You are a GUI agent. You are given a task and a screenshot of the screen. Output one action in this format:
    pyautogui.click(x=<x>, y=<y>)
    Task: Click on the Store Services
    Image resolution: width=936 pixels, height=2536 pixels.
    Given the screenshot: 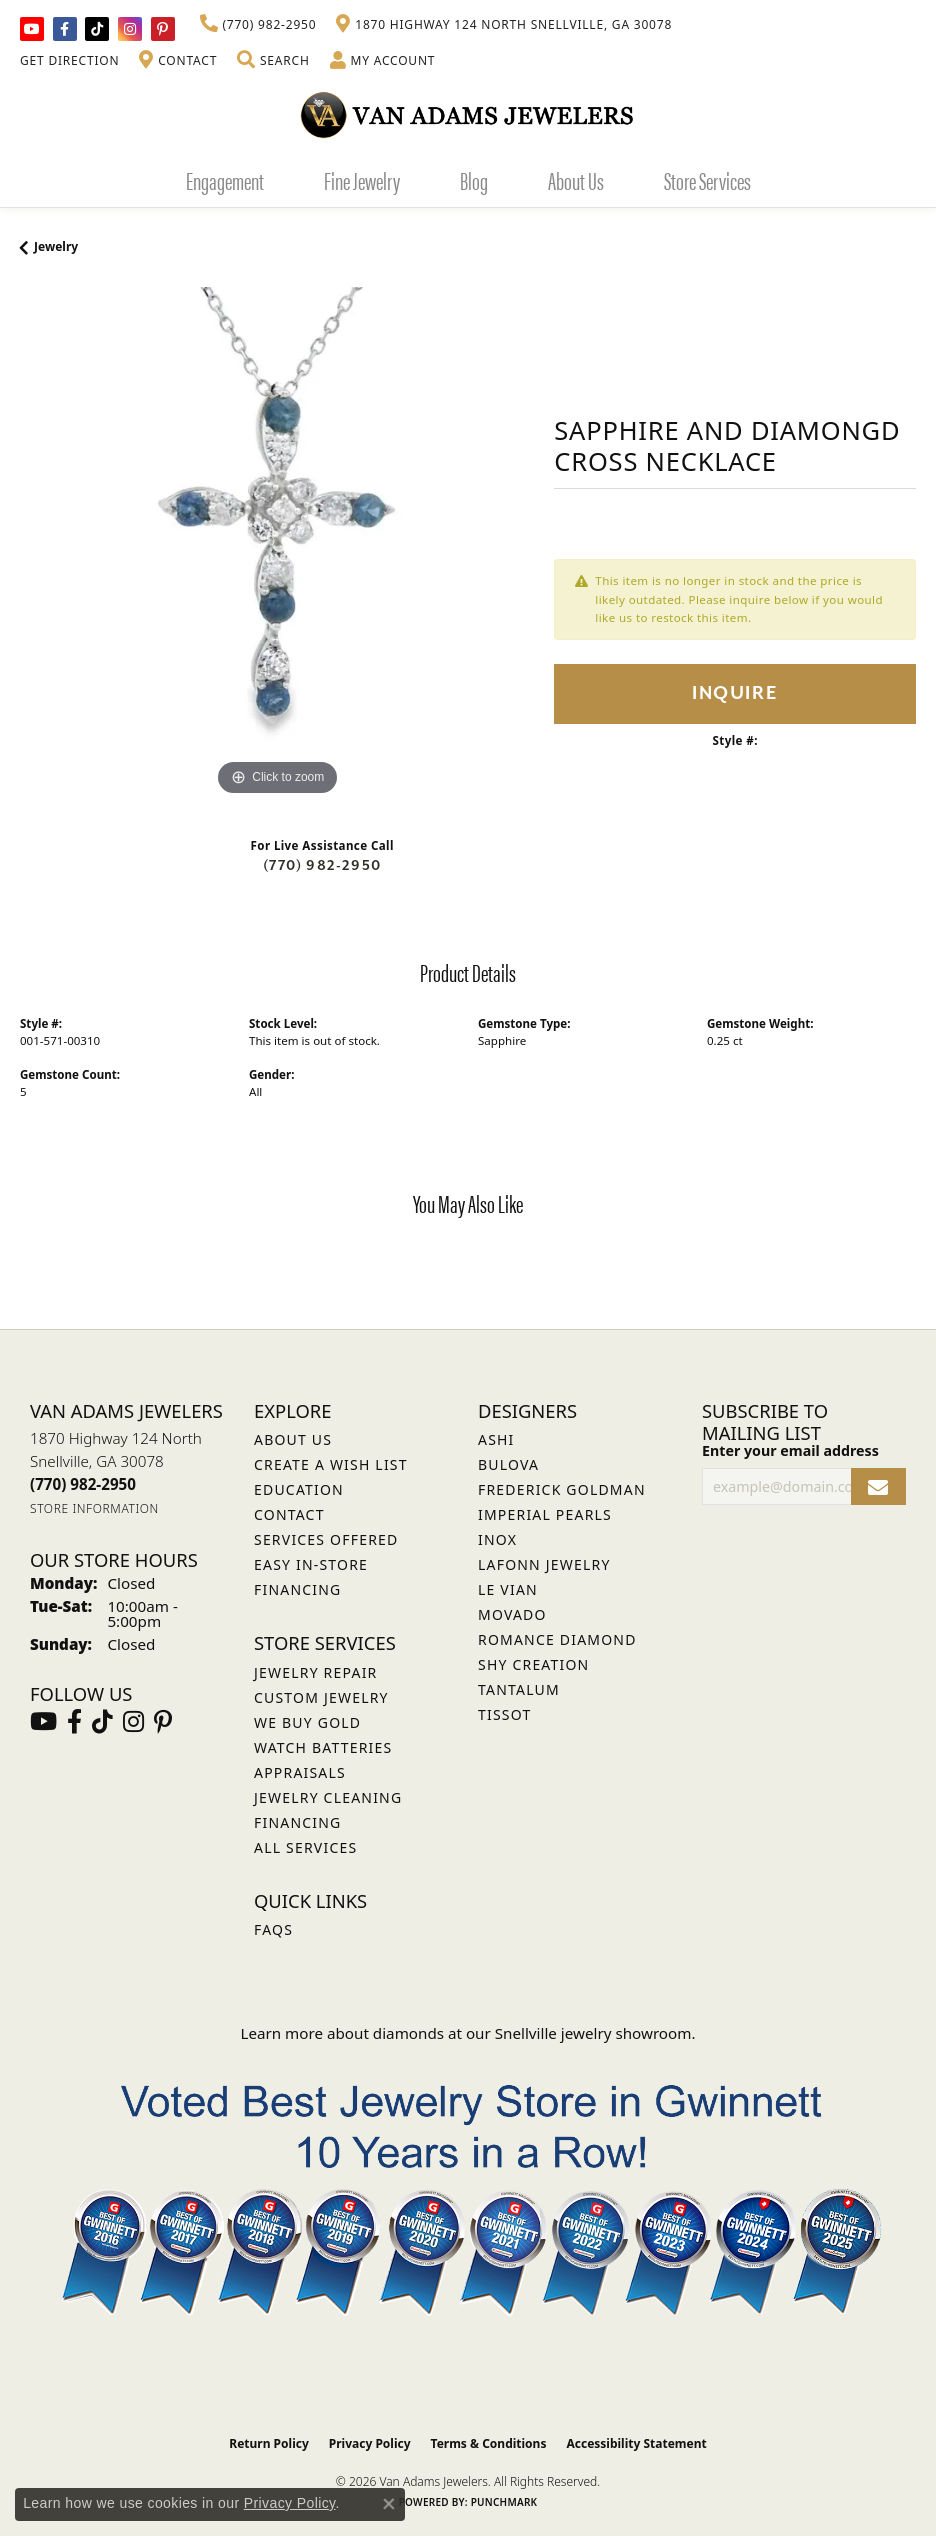 What is the action you would take?
    pyautogui.click(x=707, y=180)
    